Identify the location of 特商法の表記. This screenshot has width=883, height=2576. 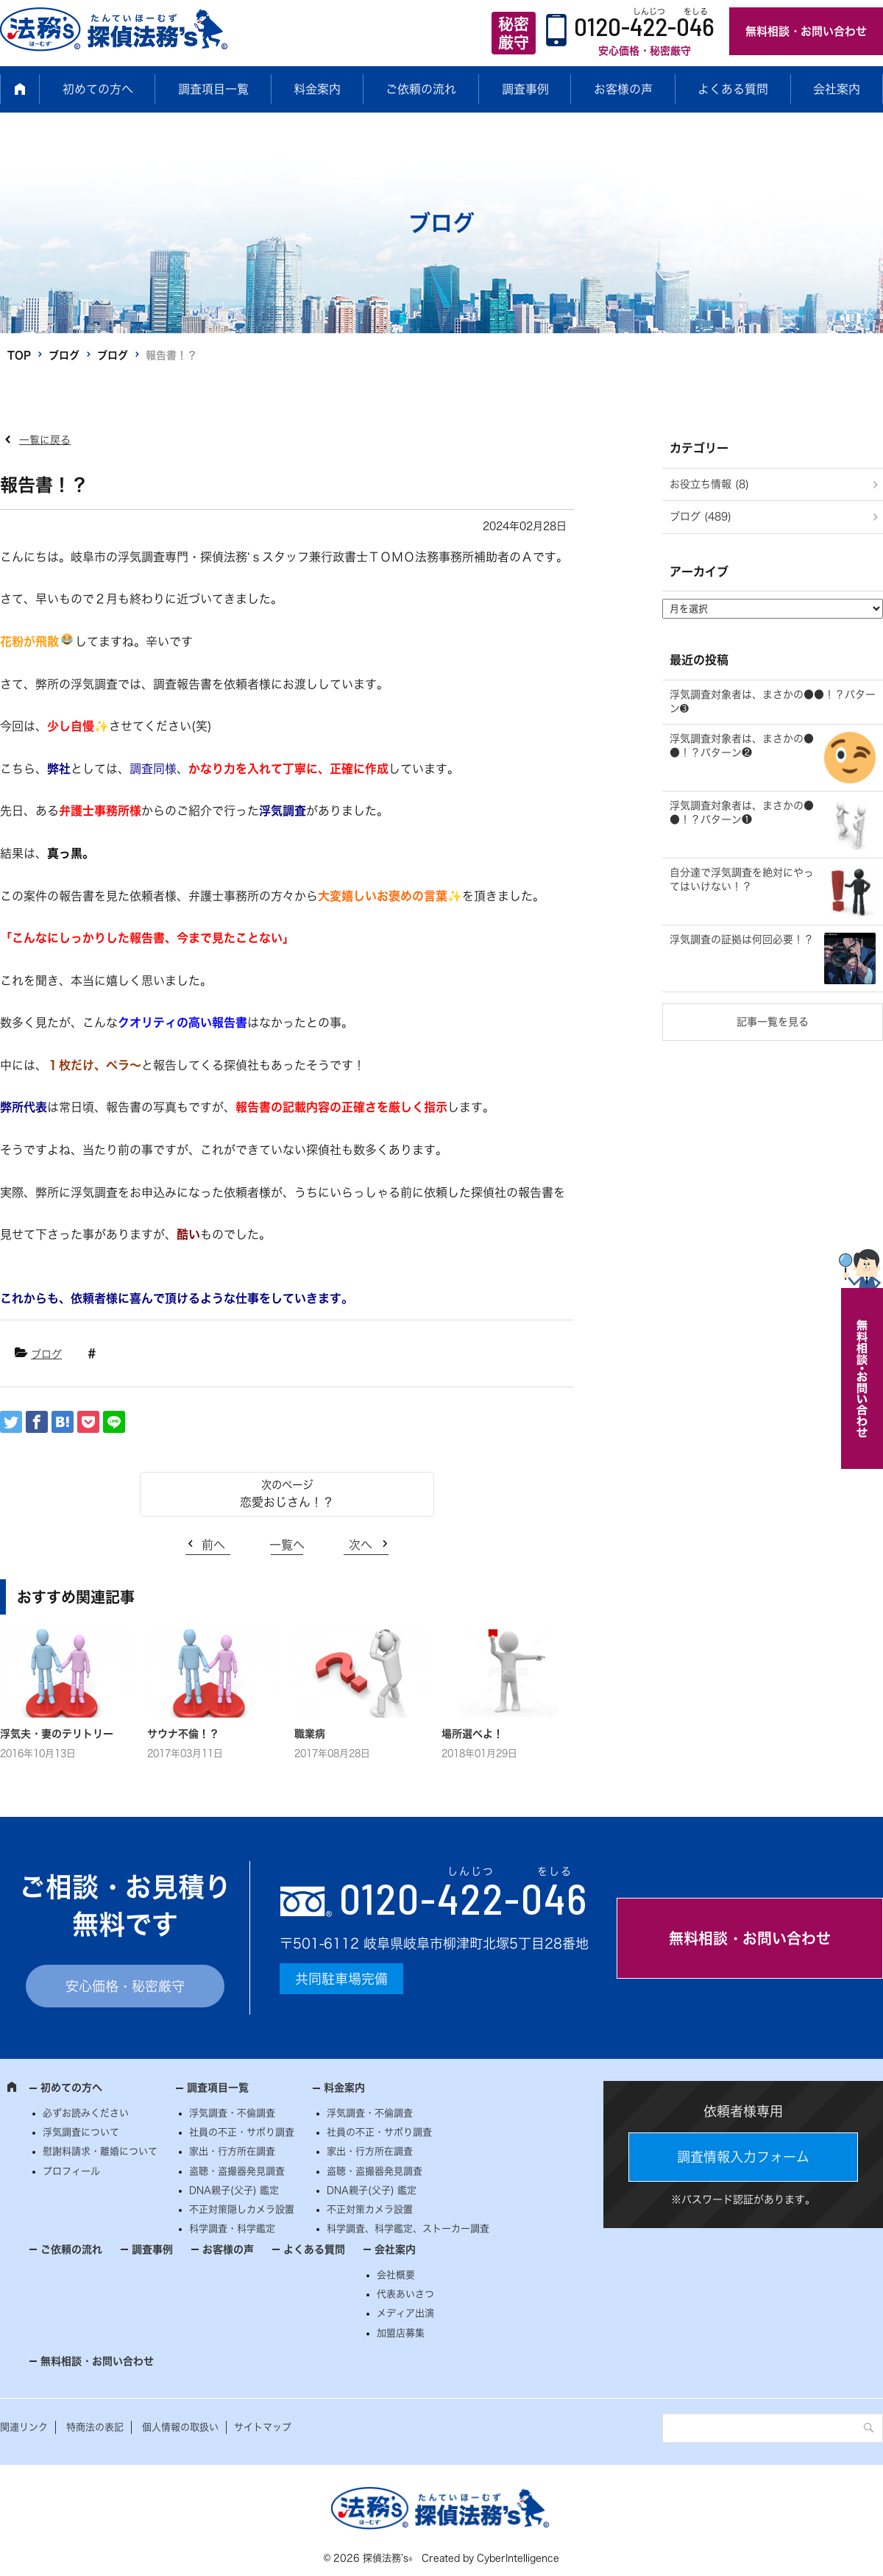
(95, 2427).